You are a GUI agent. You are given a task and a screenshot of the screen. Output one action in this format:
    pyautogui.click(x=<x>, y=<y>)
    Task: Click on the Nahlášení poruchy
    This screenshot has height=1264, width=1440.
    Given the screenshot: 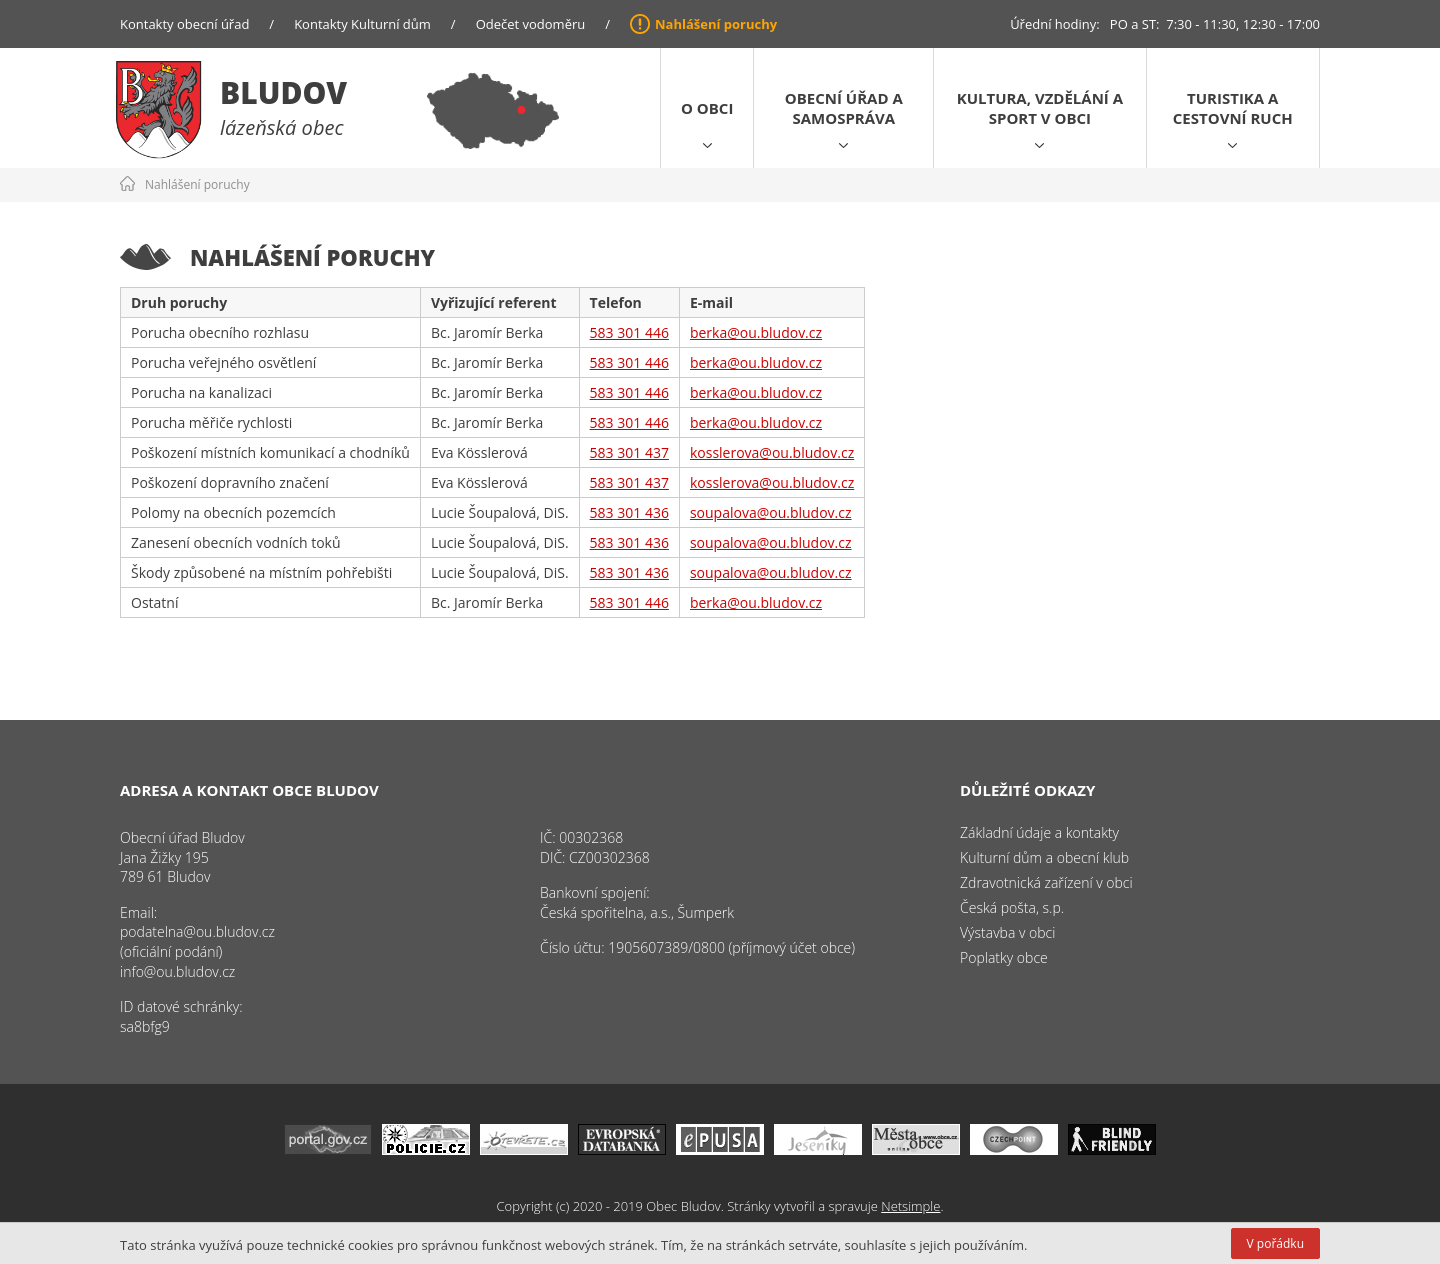 What is the action you would take?
    pyautogui.click(x=716, y=24)
    